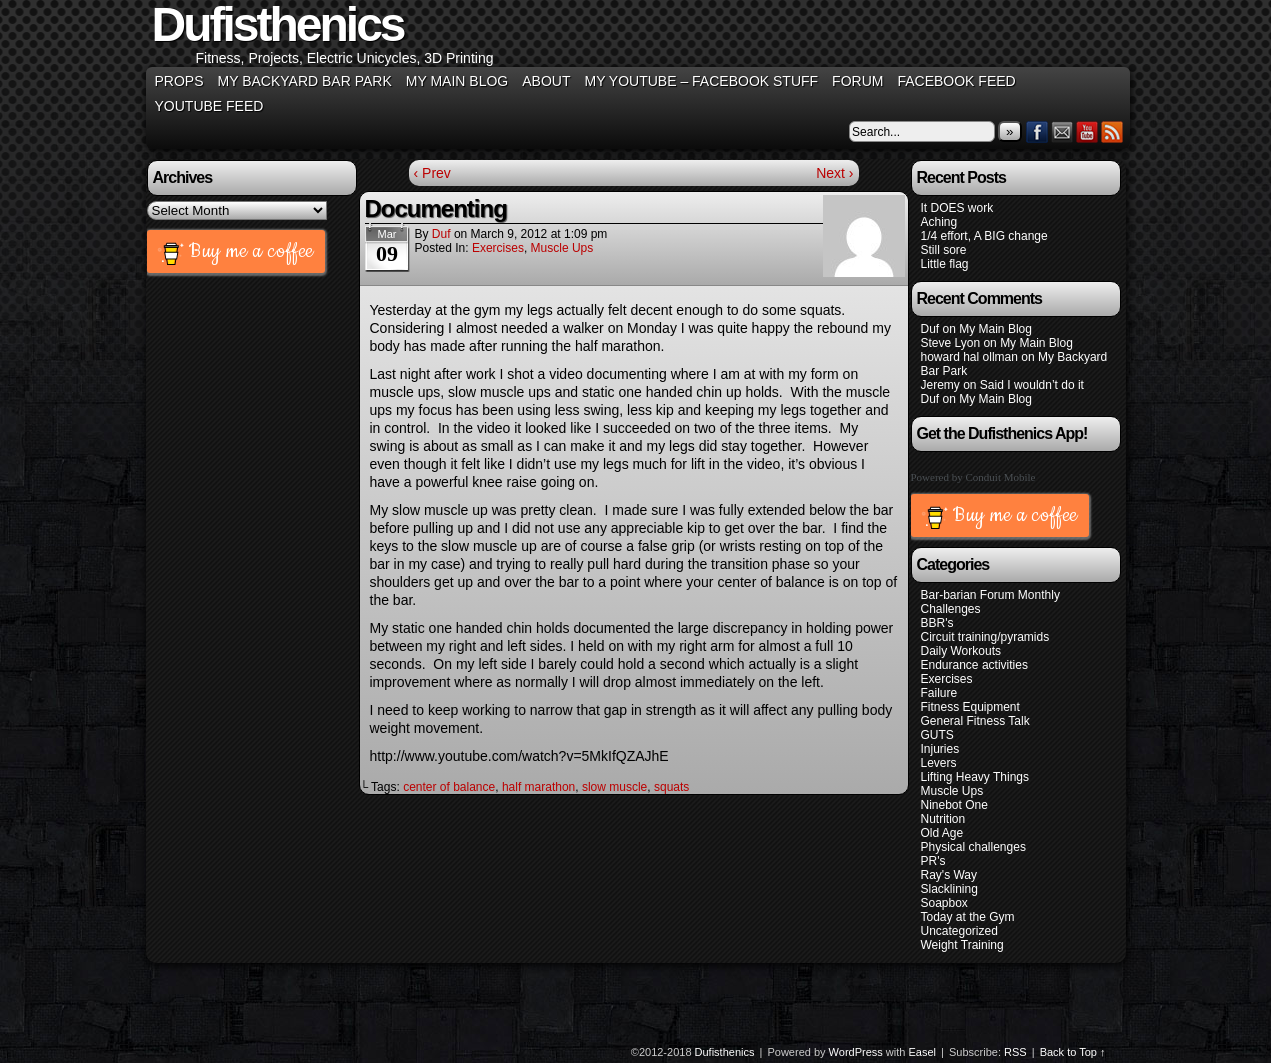 The height and width of the screenshot is (1063, 1271). Describe the element at coordinates (834, 173) in the screenshot. I see `Next ›` at that location.